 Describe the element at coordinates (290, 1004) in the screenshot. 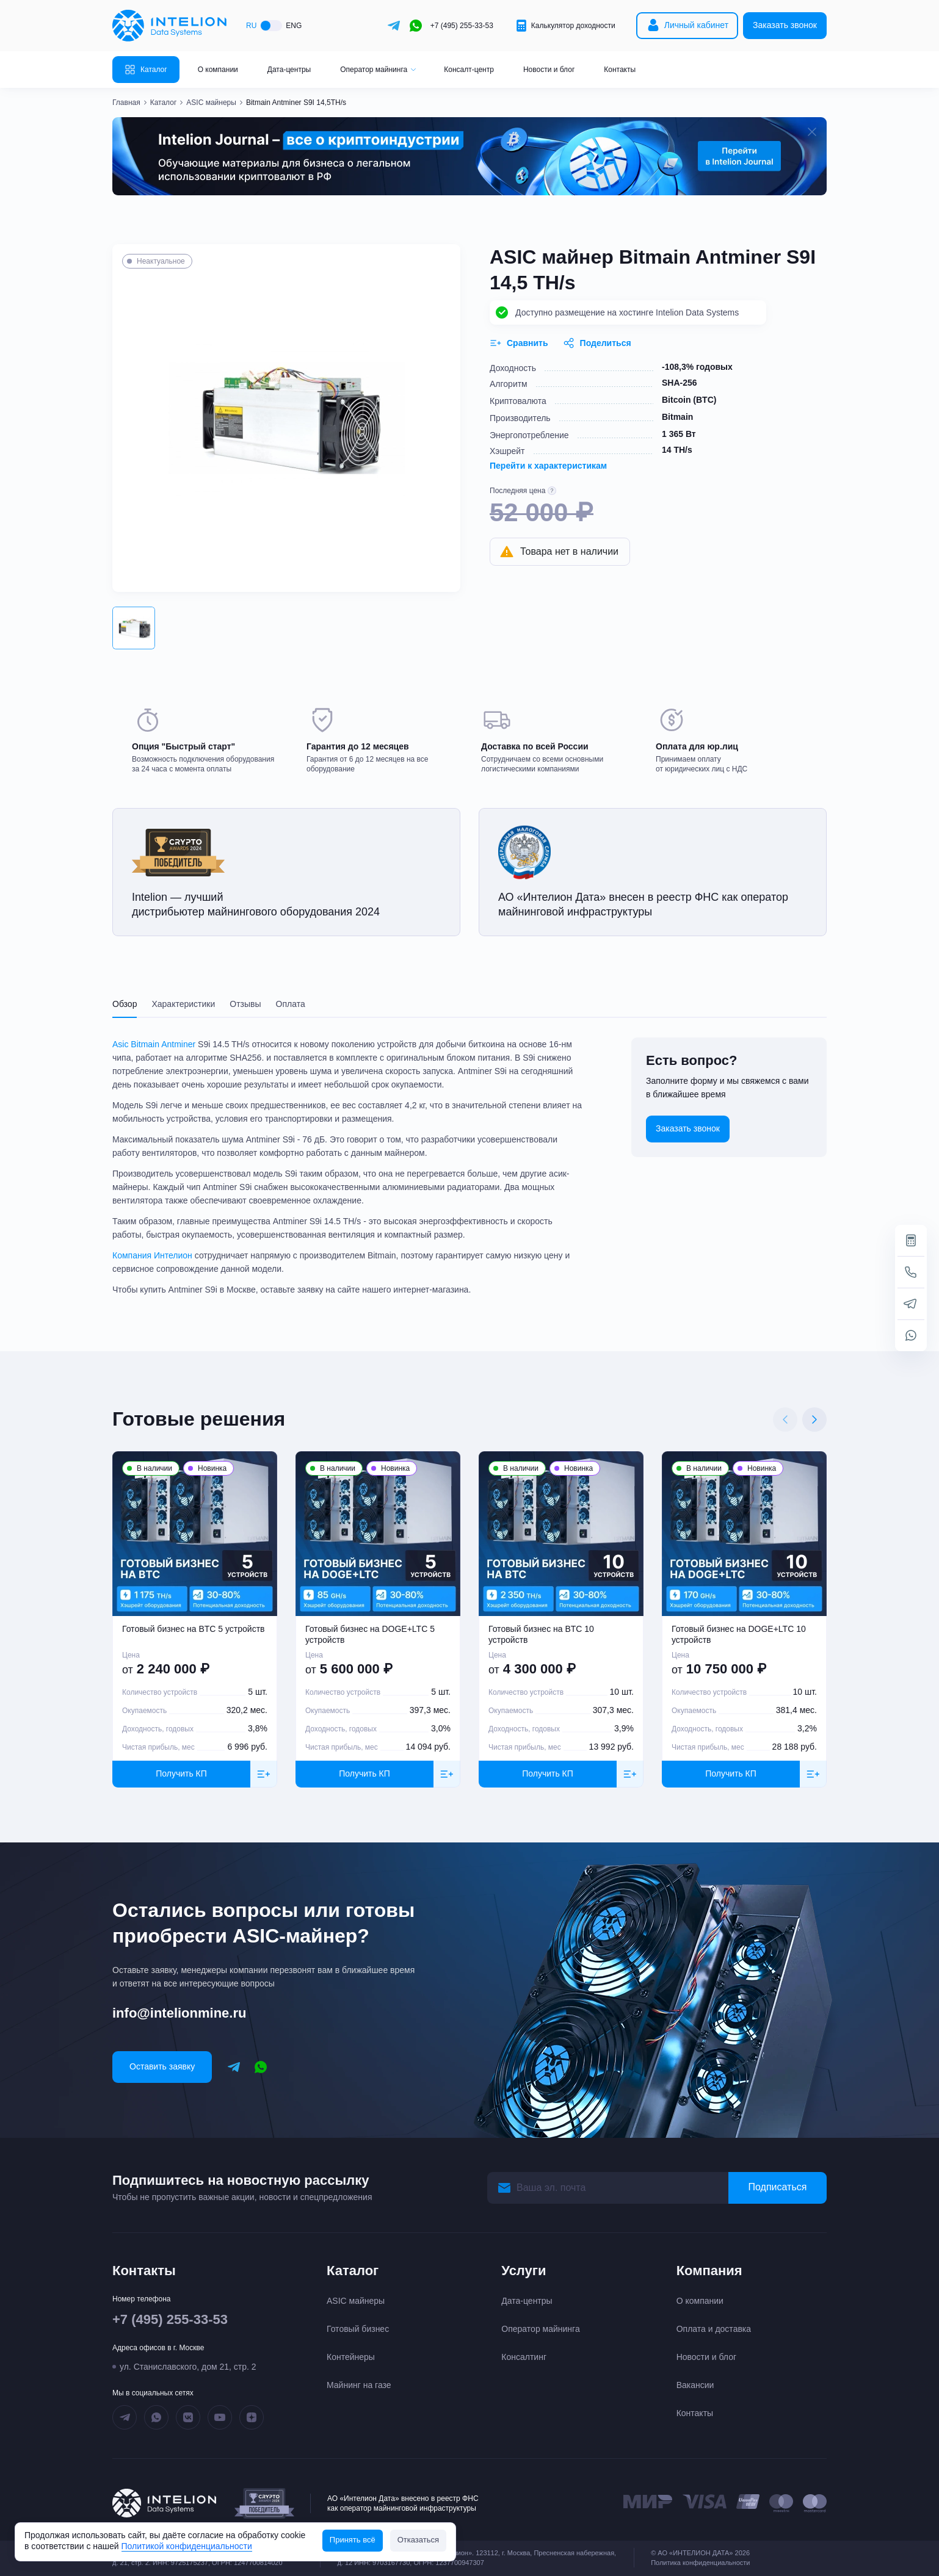

I see `Оплата` at that location.